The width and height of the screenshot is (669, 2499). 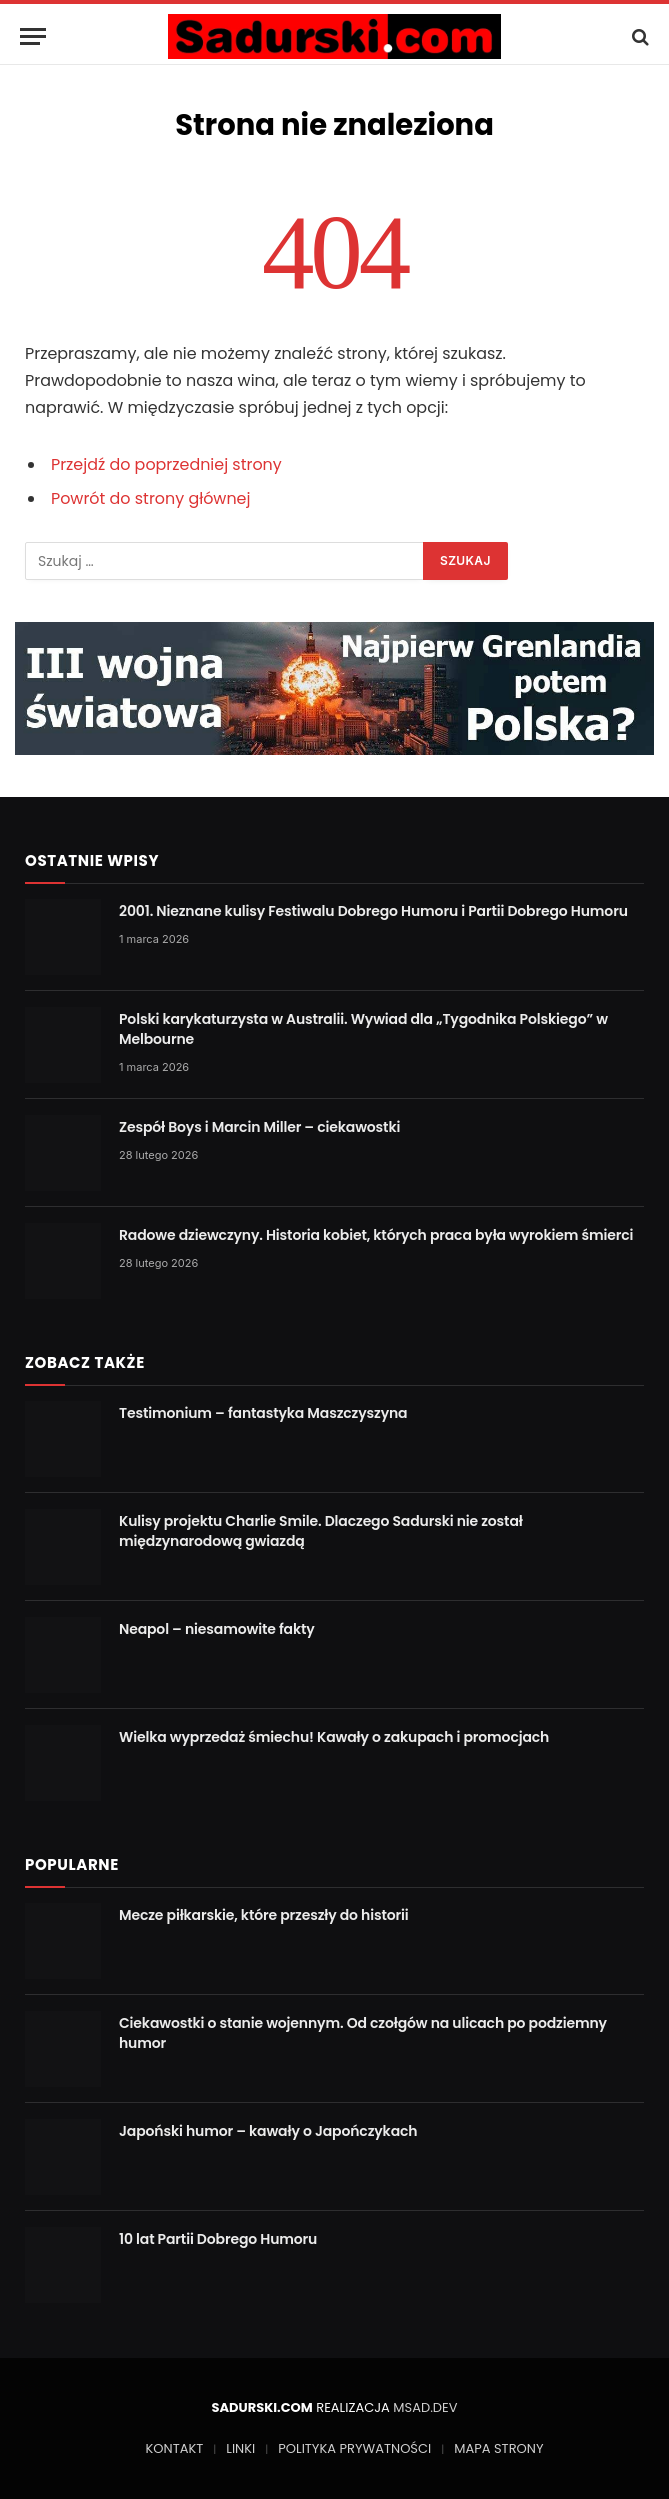 I want to click on 10 lat Partii Dobrego Humoru, so click(x=218, y=2239).